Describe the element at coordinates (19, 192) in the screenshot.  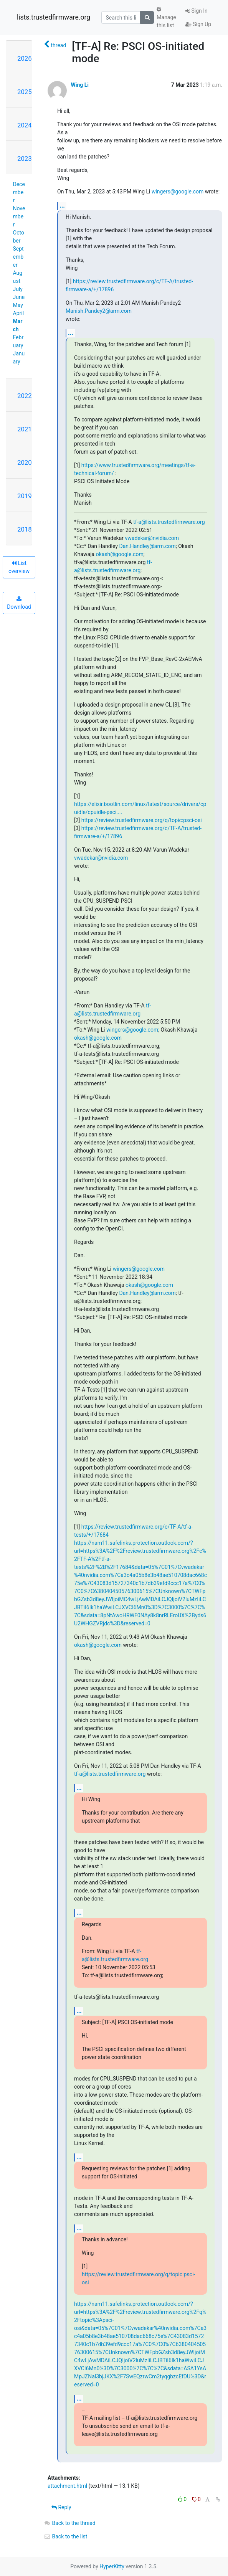
I see `December` at that location.